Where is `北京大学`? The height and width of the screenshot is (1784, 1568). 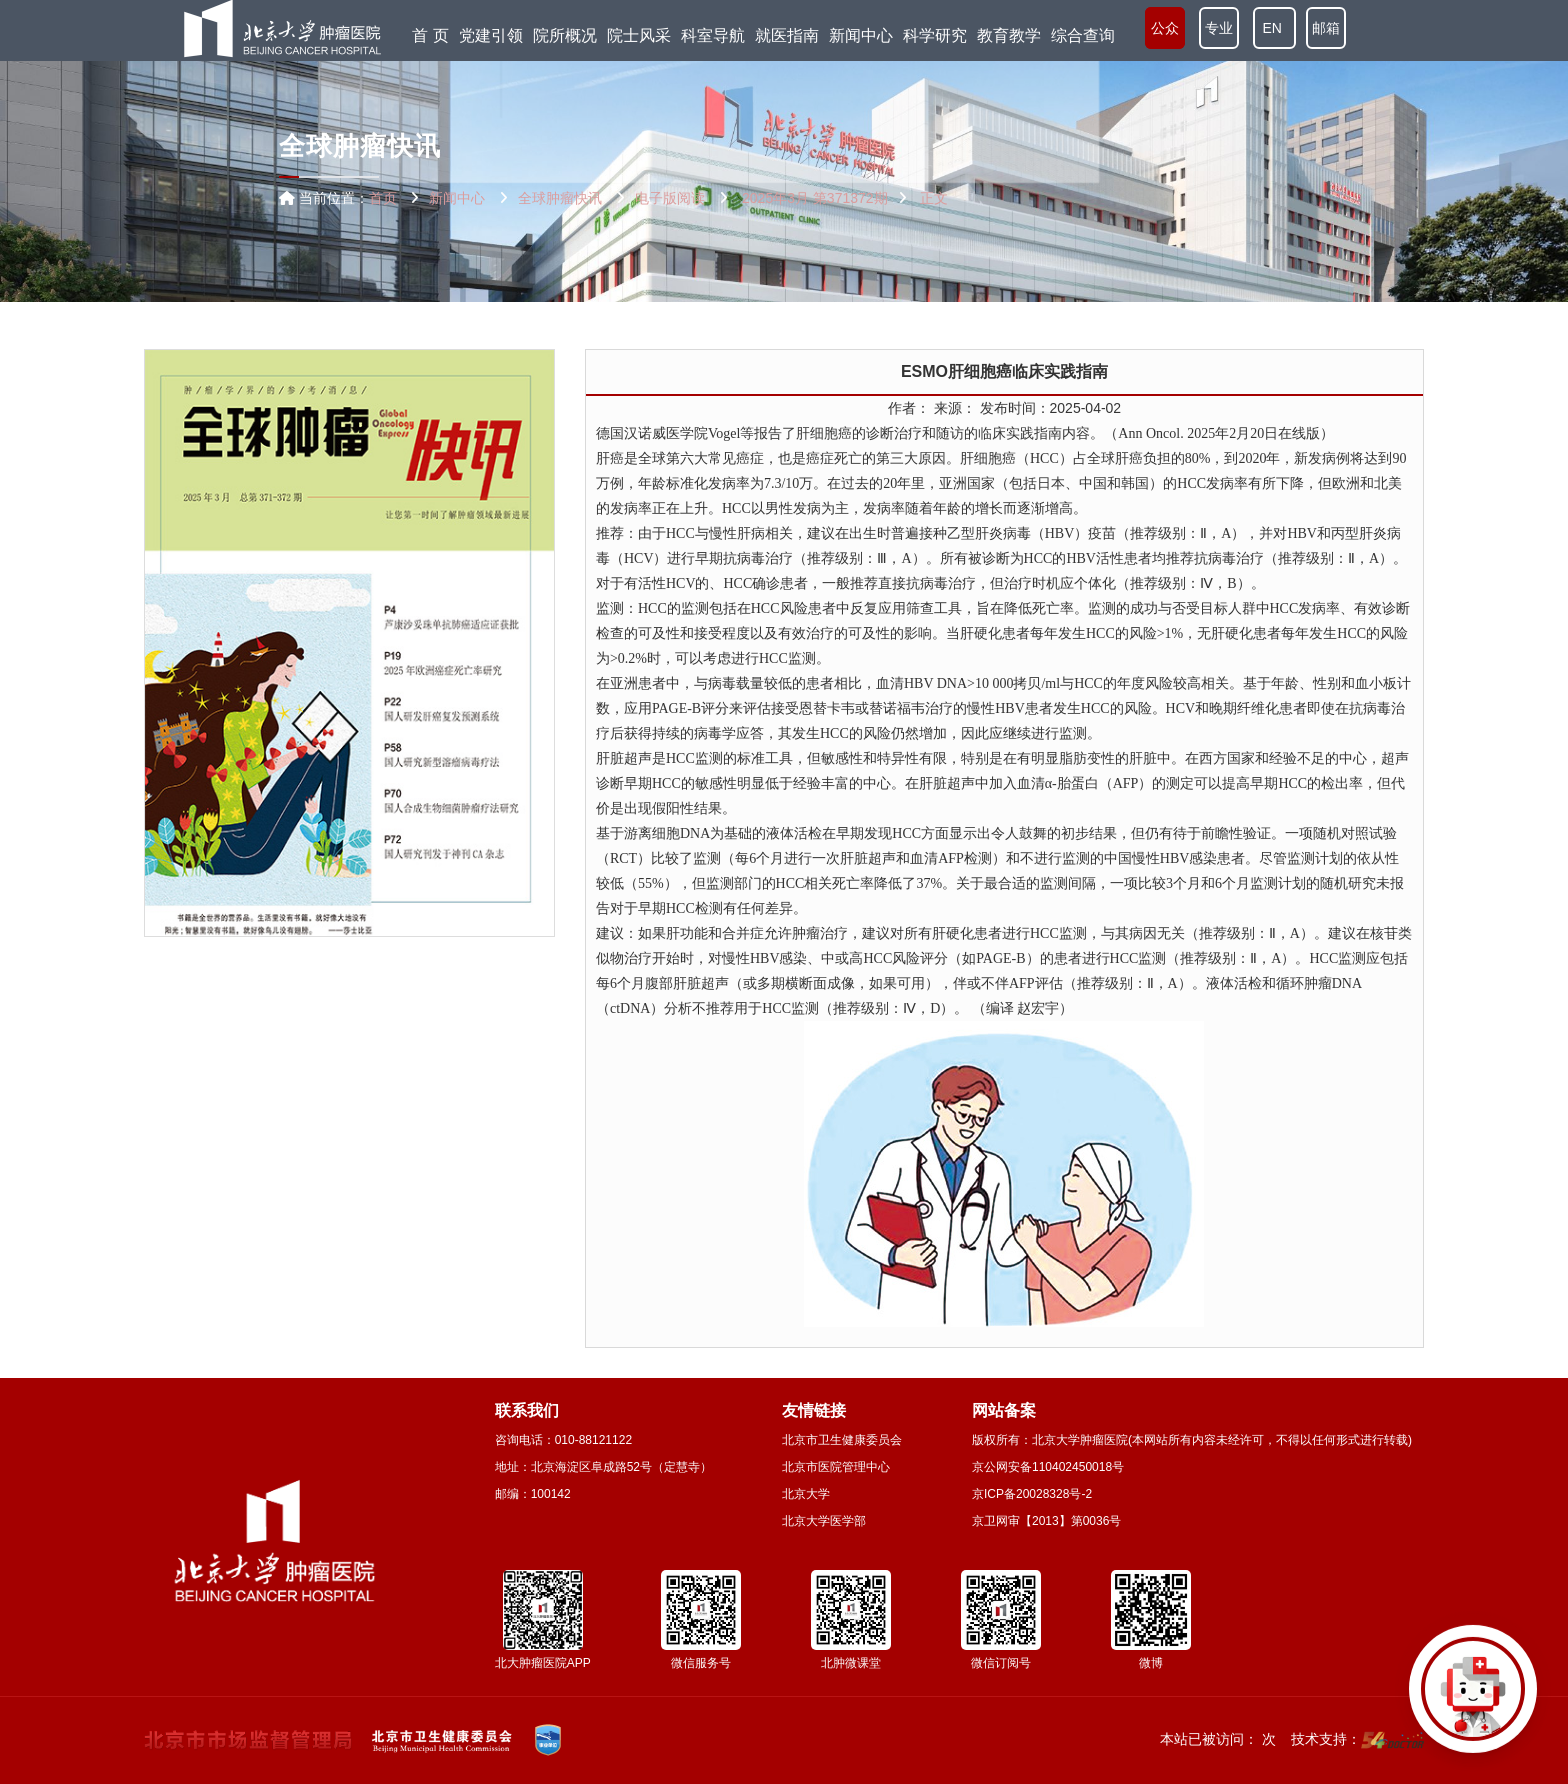 北京大学 is located at coordinates (806, 1494).